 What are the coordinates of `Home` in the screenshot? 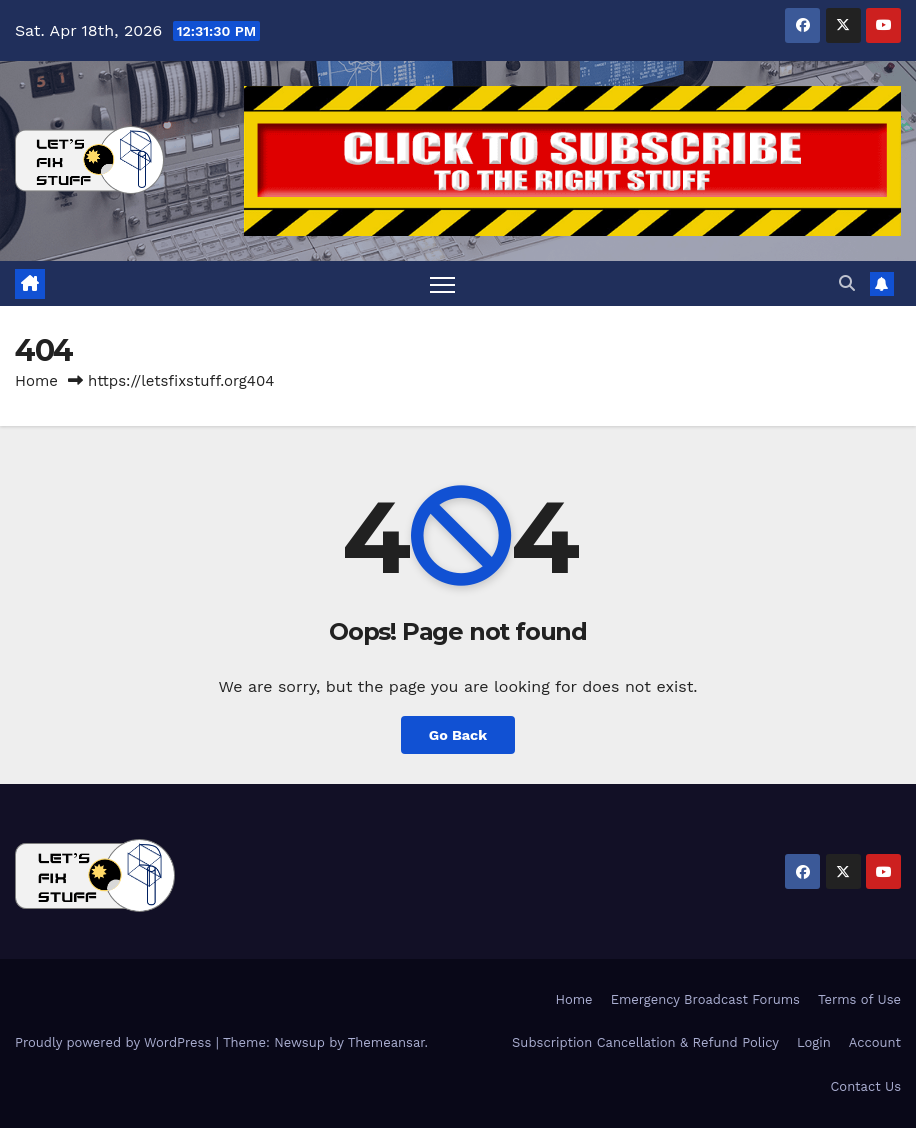 It's located at (36, 381).